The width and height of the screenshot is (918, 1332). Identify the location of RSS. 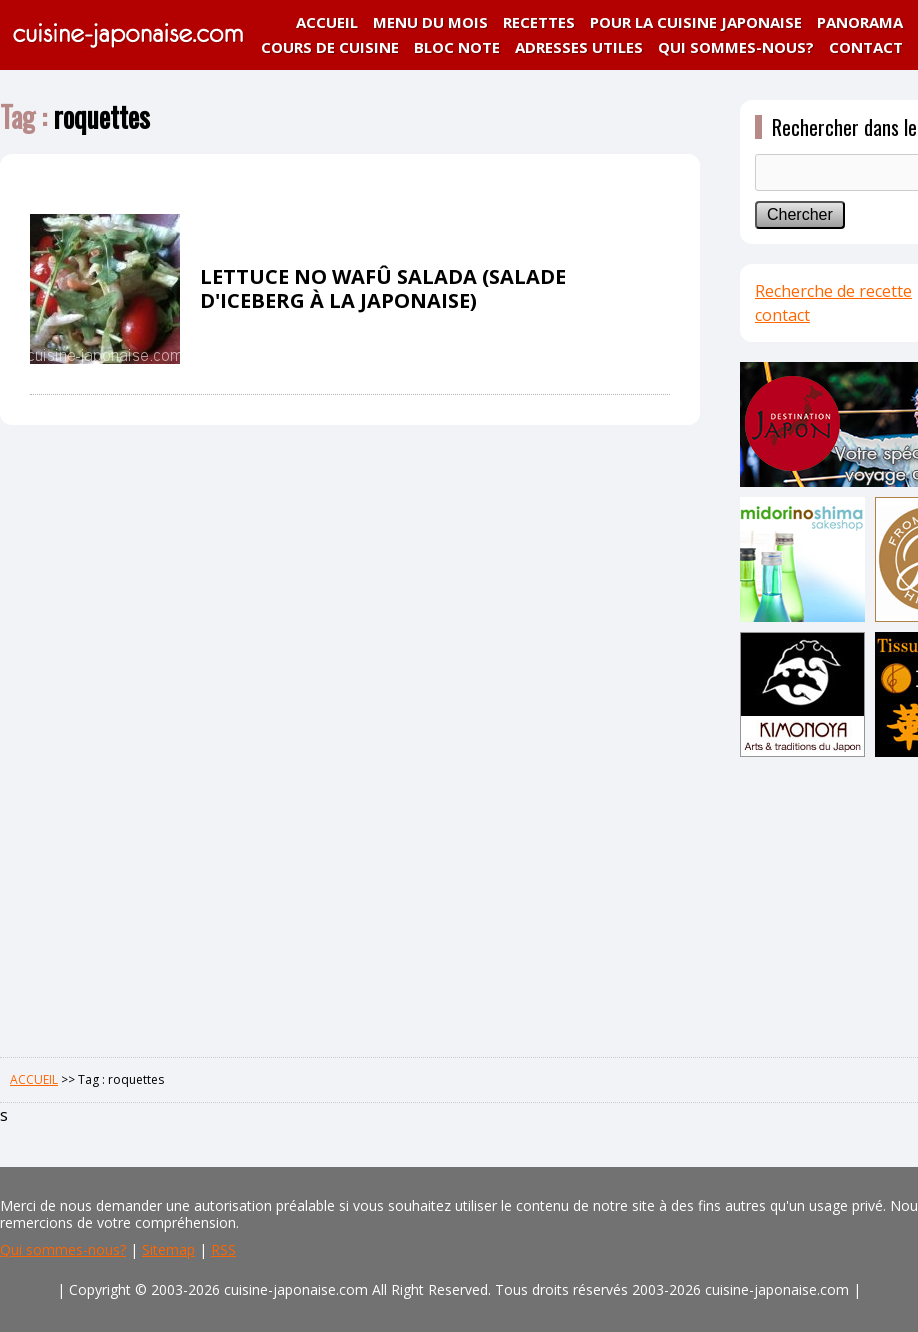
(223, 1249).